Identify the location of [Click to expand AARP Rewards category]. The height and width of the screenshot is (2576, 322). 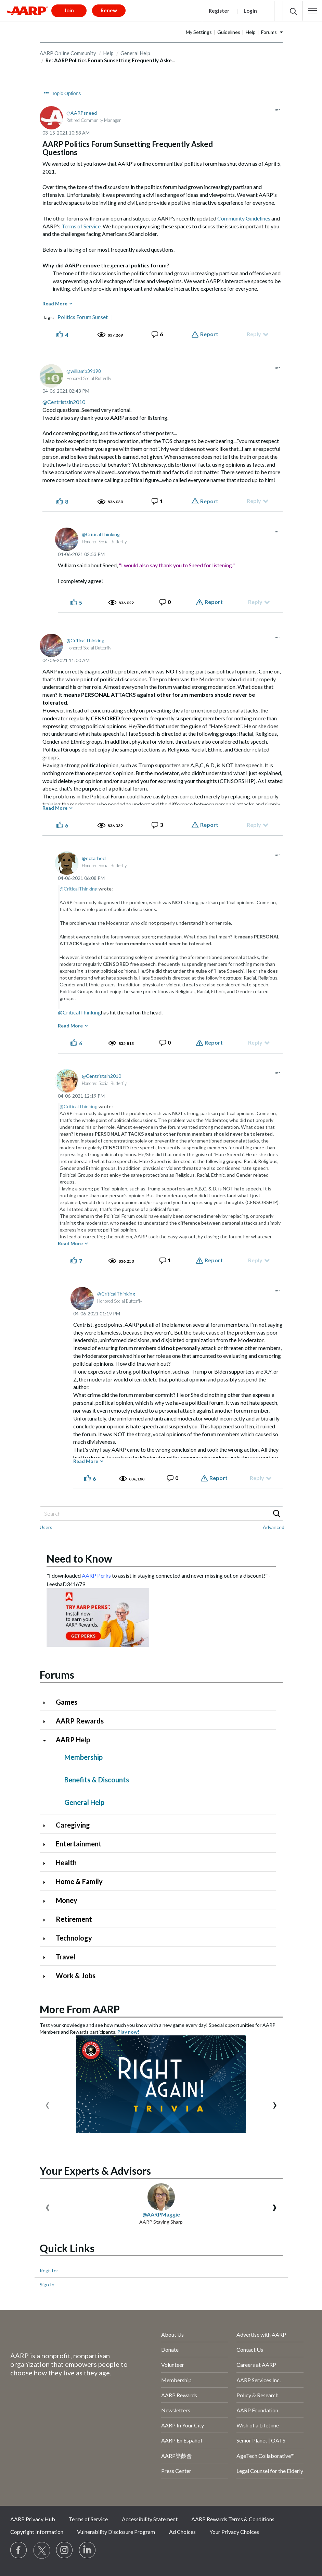
(47, 1722).